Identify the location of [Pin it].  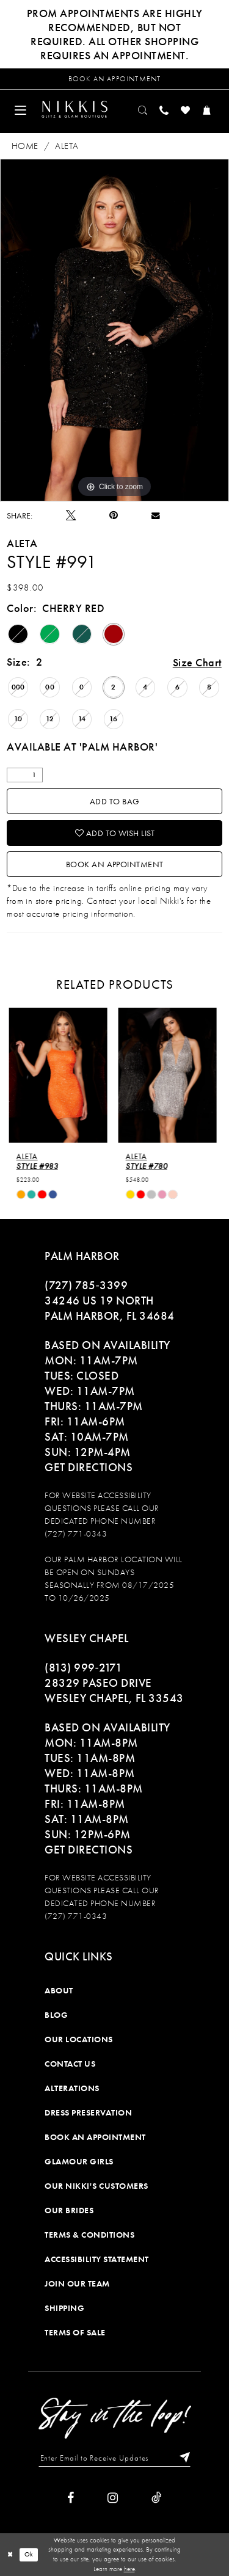
(113, 514).